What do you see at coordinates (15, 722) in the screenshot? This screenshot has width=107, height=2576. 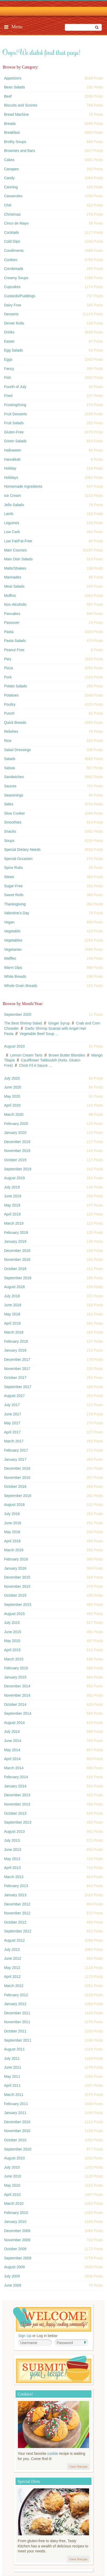 I see `Quick Breads` at bounding box center [15, 722].